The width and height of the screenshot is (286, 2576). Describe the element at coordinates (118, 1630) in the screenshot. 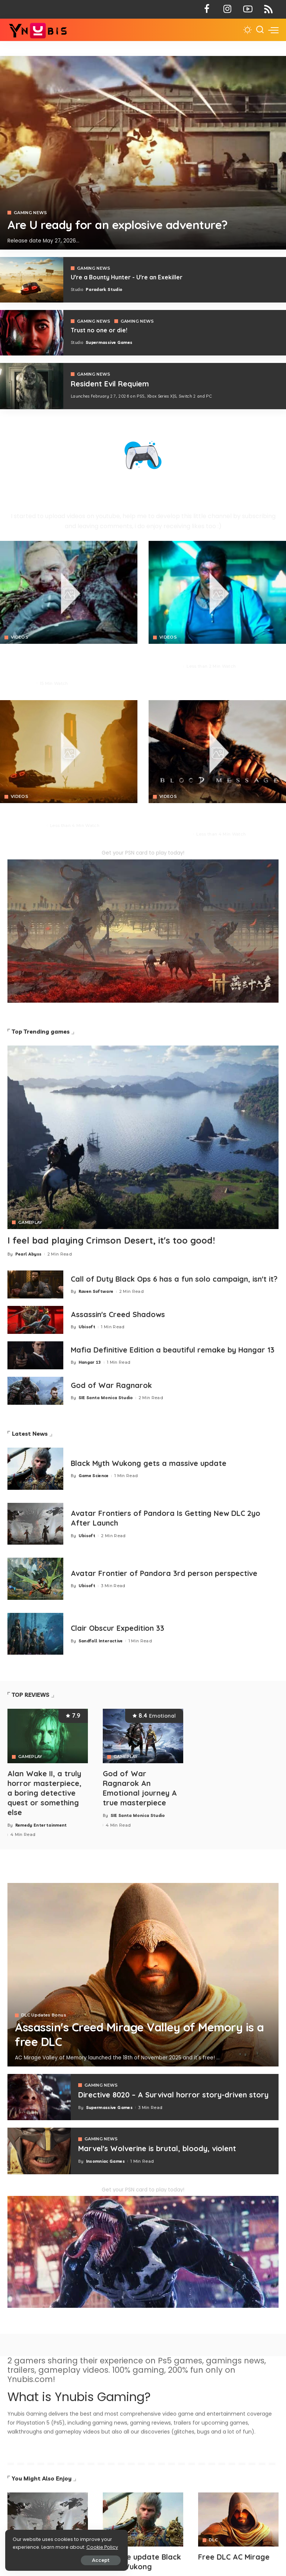

I see `Clair Obscur Expedition 33` at that location.